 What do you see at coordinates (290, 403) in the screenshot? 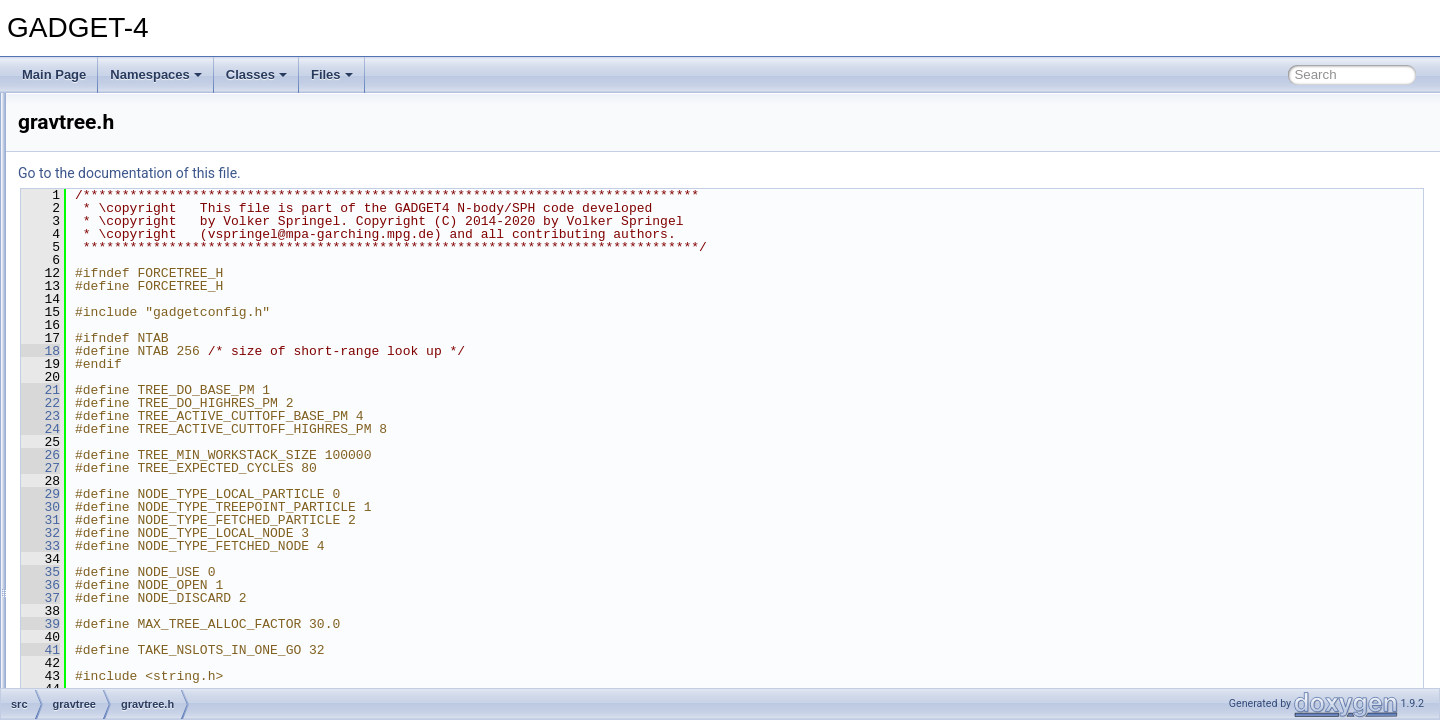
I see `22` at bounding box center [290, 403].